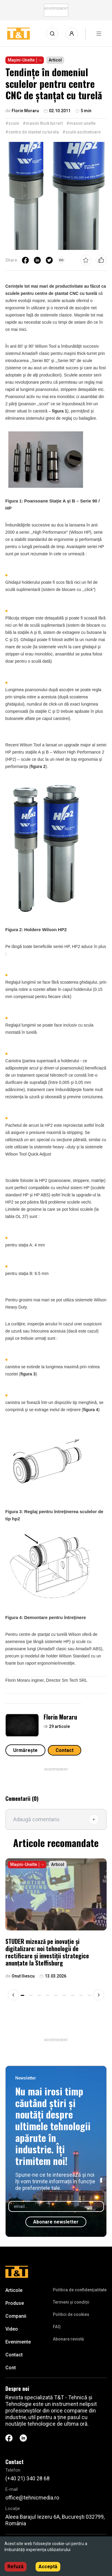 The height and width of the screenshot is (2576, 112). What do you see at coordinates (64, 1750) in the screenshot?
I see `Contact` at bounding box center [64, 1750].